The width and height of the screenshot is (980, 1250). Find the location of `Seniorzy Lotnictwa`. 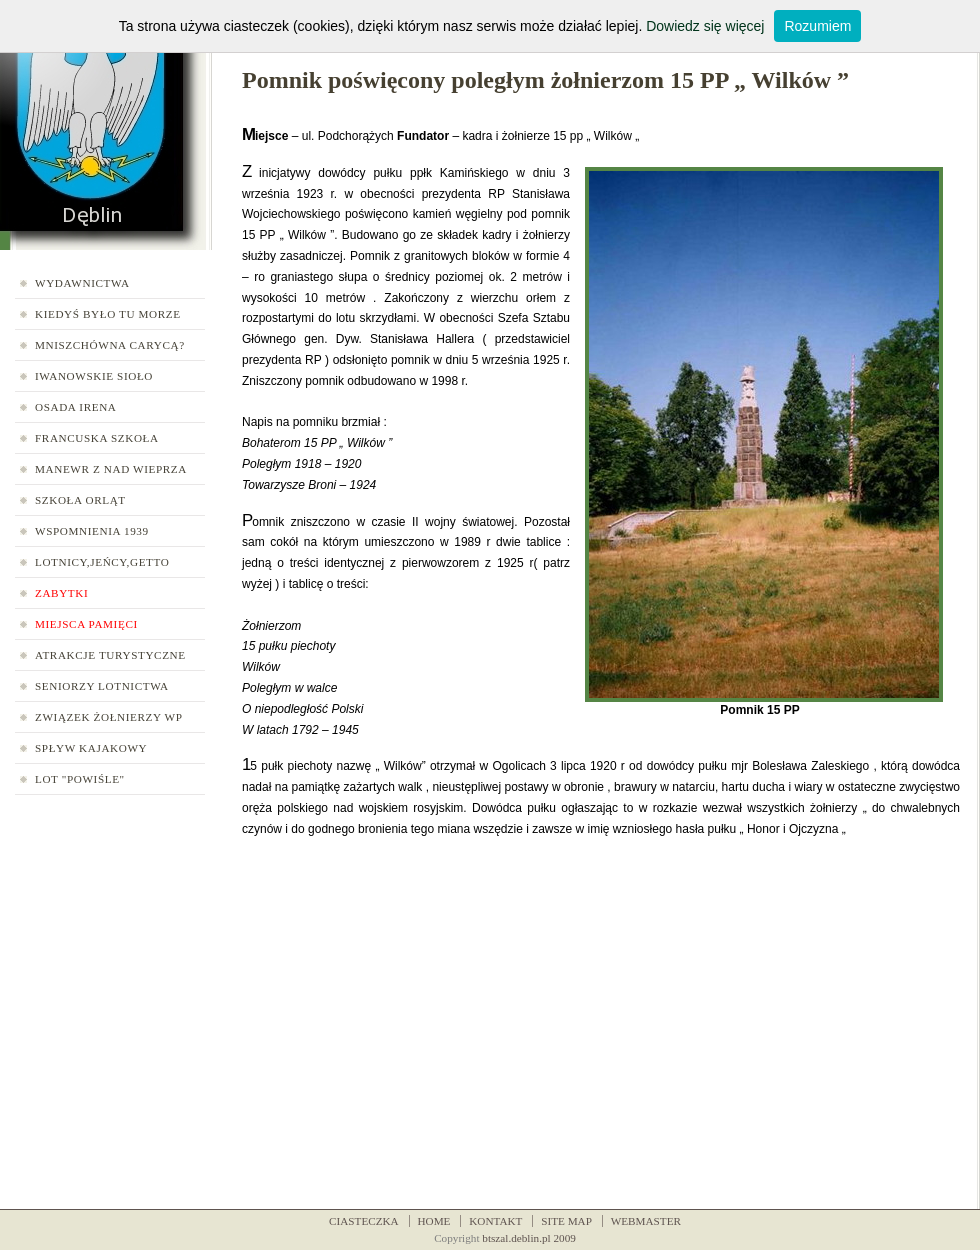

Seniorzy Lotnictwa is located at coordinates (102, 686).